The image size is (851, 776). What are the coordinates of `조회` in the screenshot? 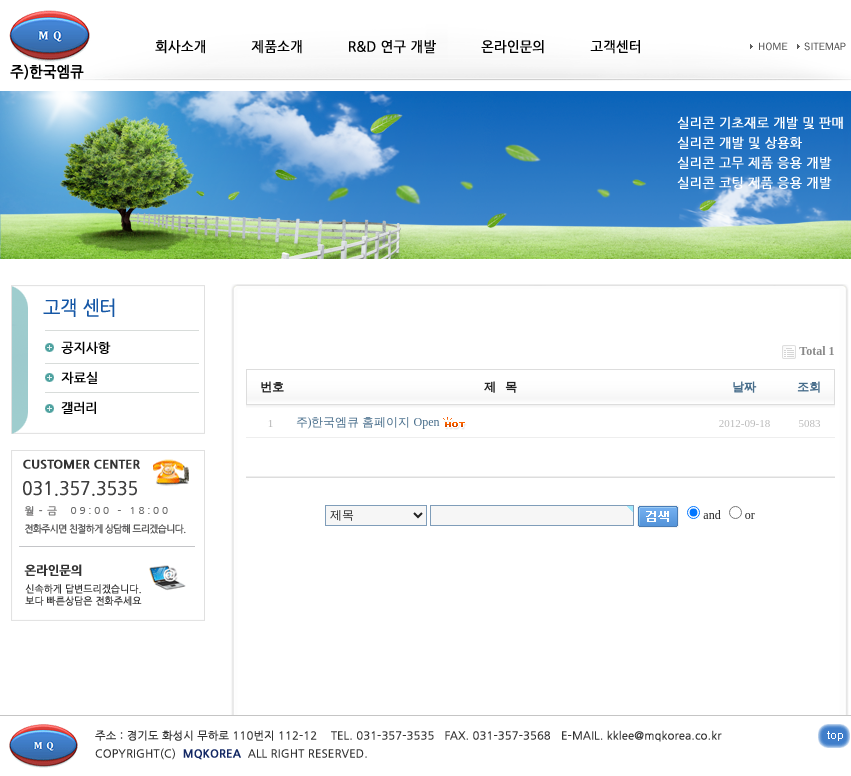 It's located at (809, 387).